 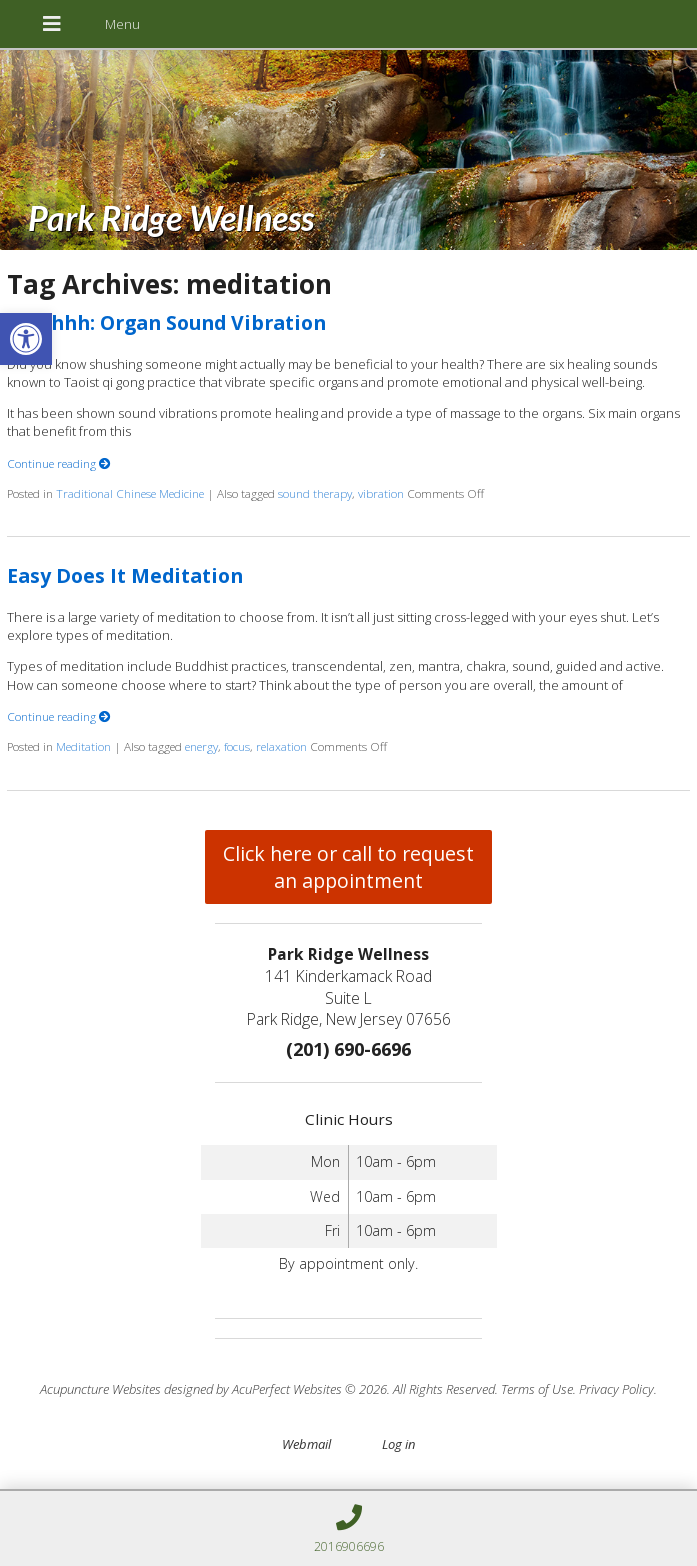 I want to click on Click here or call to request an appointment, so click(x=348, y=867).